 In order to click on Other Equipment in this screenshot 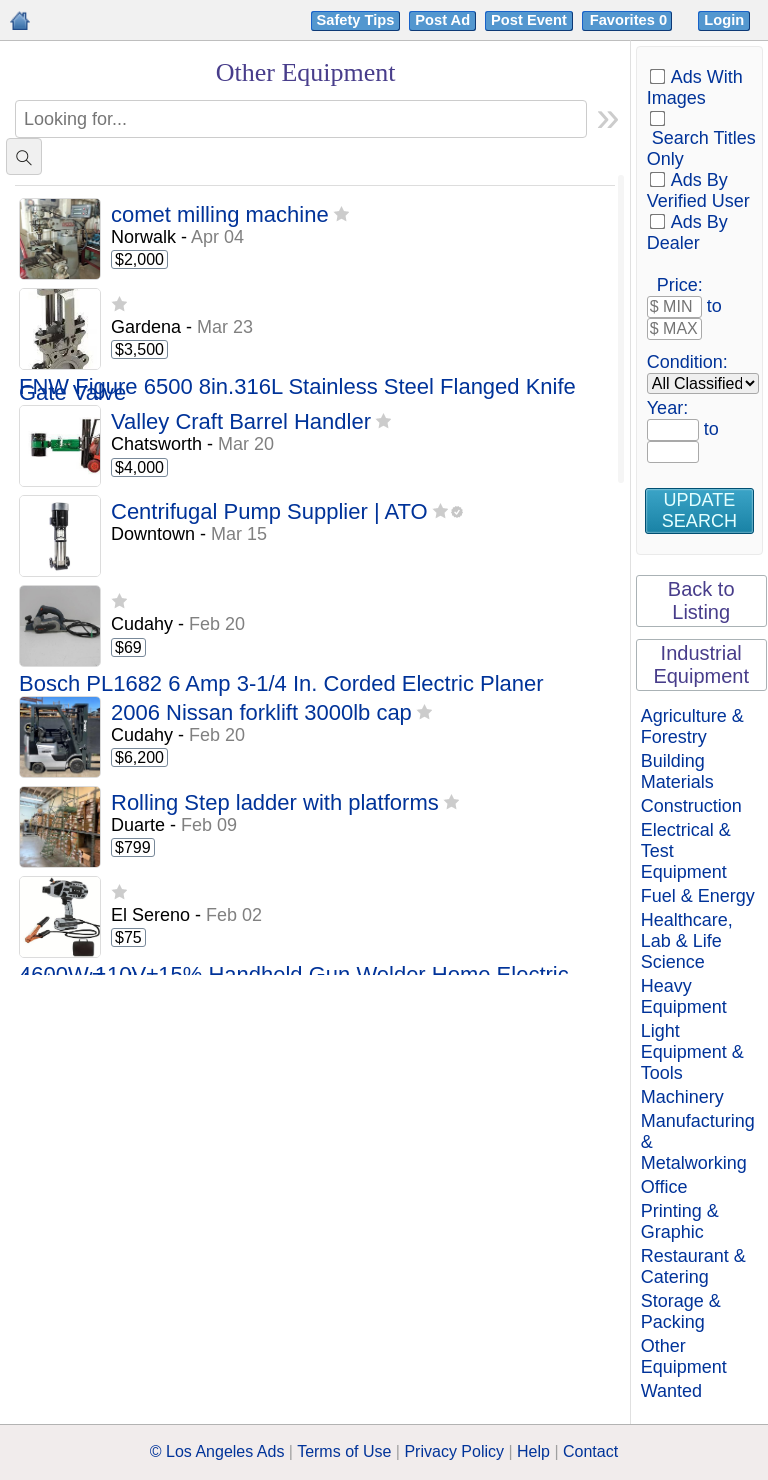, I will do `click(684, 1356)`.